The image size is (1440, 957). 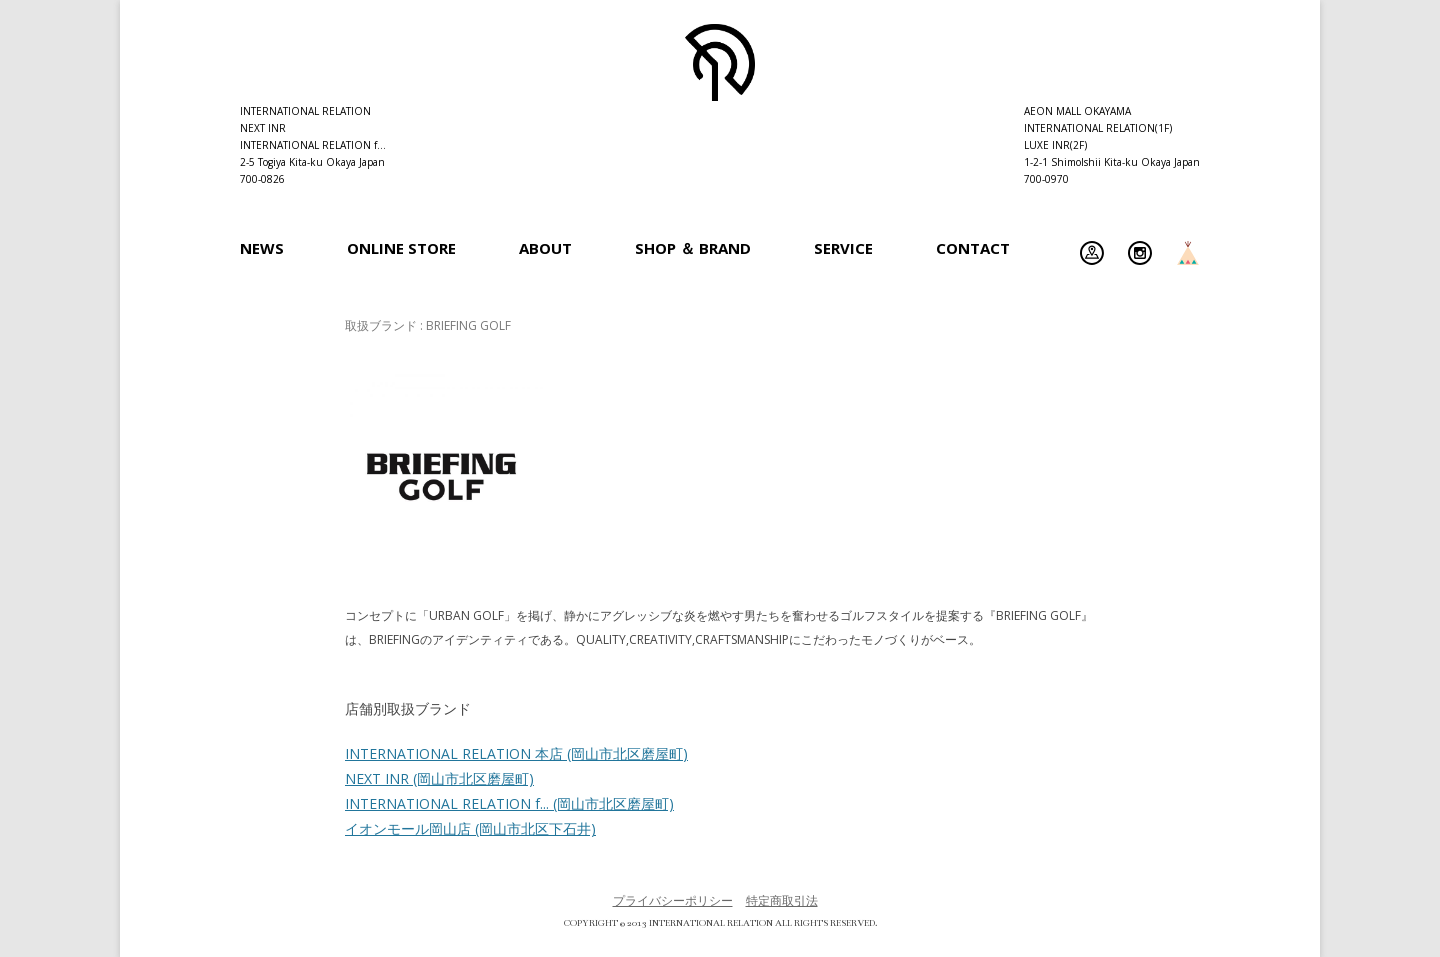 What do you see at coordinates (470, 828) in the screenshot?
I see `イオンモール岡山店` at bounding box center [470, 828].